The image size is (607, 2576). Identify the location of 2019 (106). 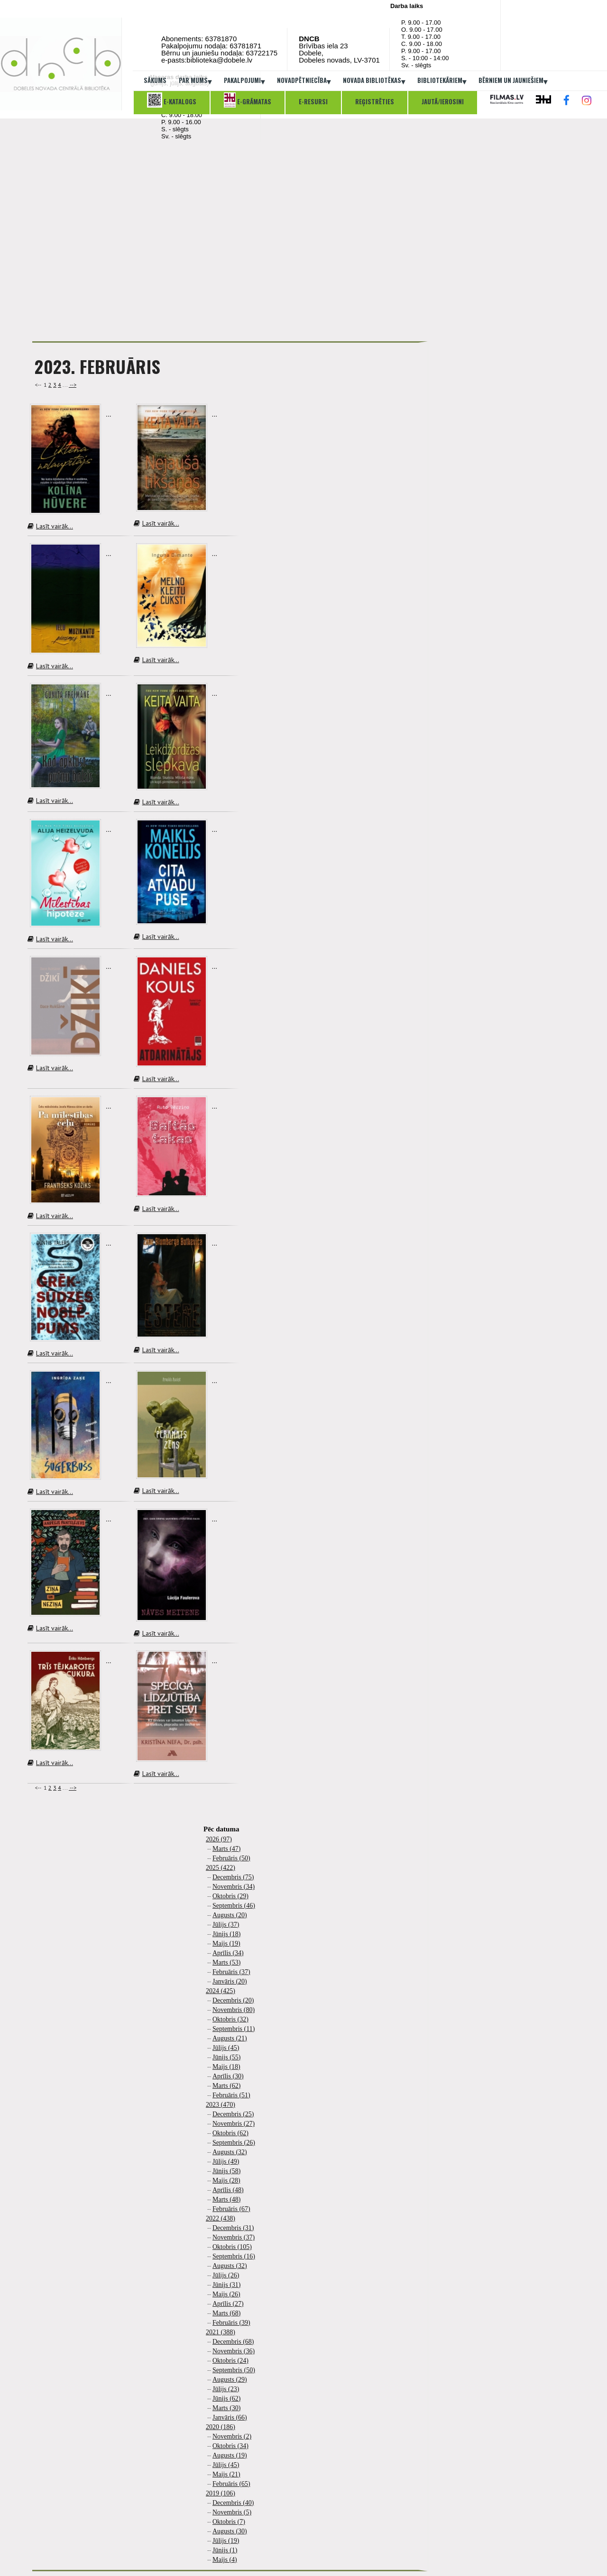
(220, 2493).